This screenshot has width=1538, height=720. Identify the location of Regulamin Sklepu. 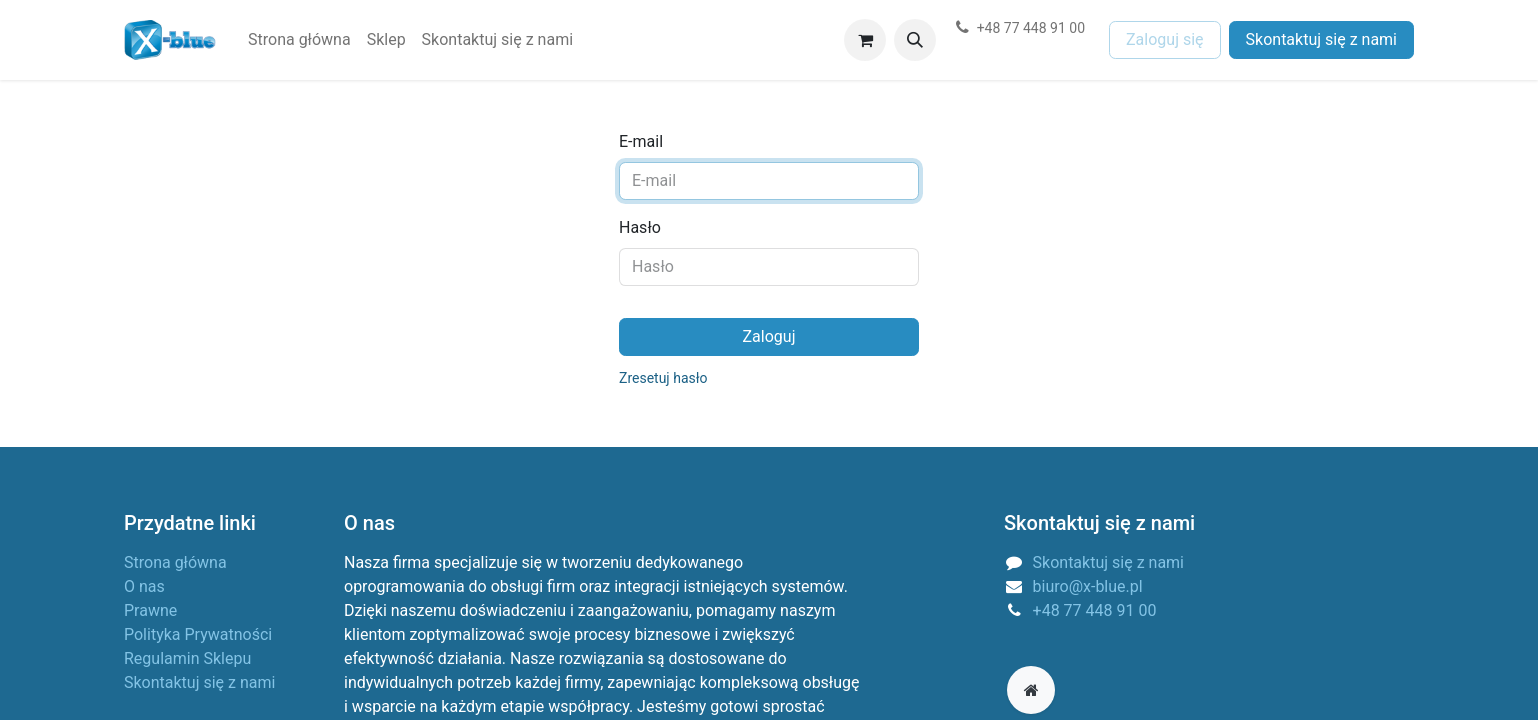
(187, 658).